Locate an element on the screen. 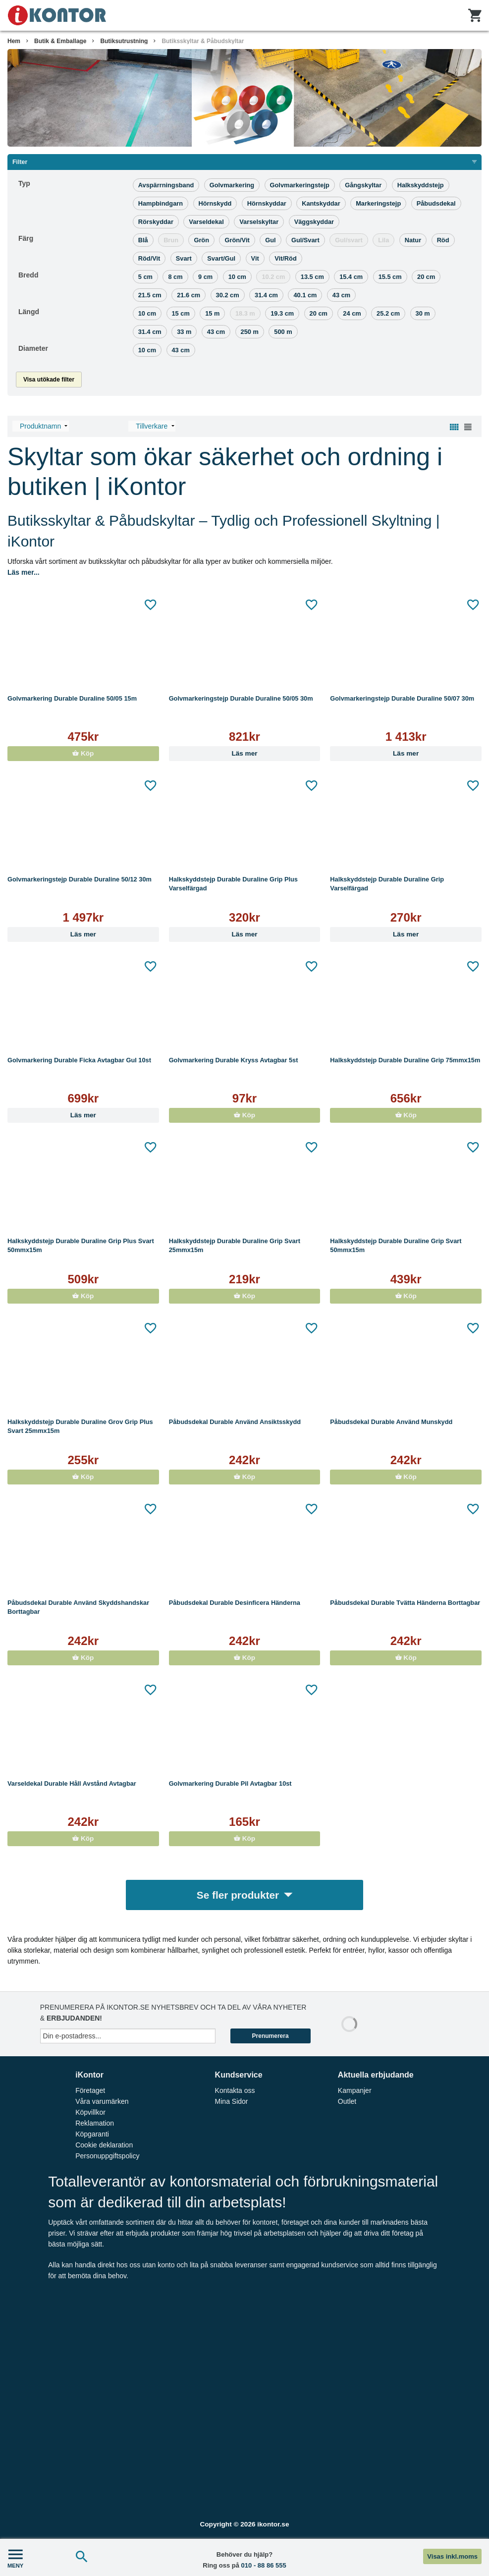  Bredd is located at coordinates (28, 275).